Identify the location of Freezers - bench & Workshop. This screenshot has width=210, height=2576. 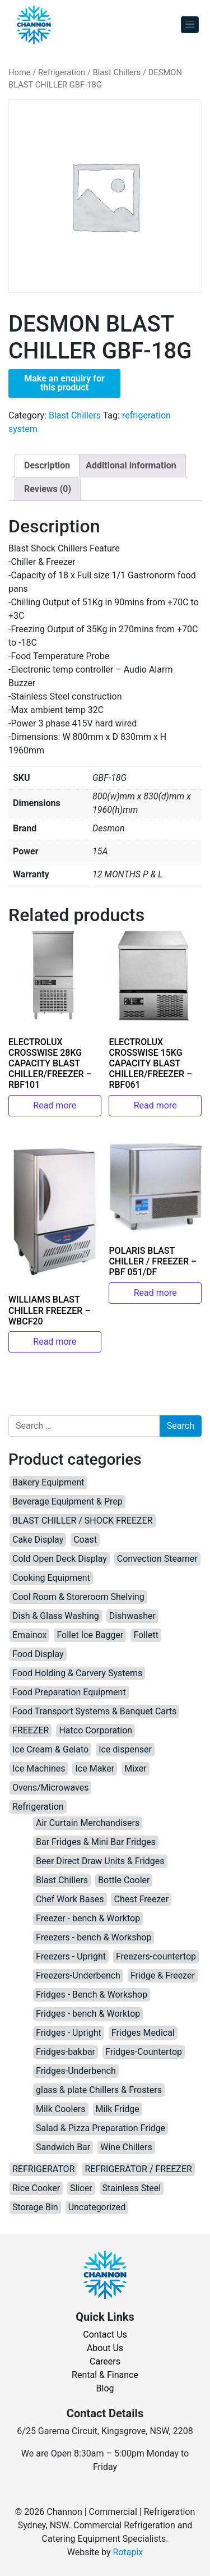
(93, 1937).